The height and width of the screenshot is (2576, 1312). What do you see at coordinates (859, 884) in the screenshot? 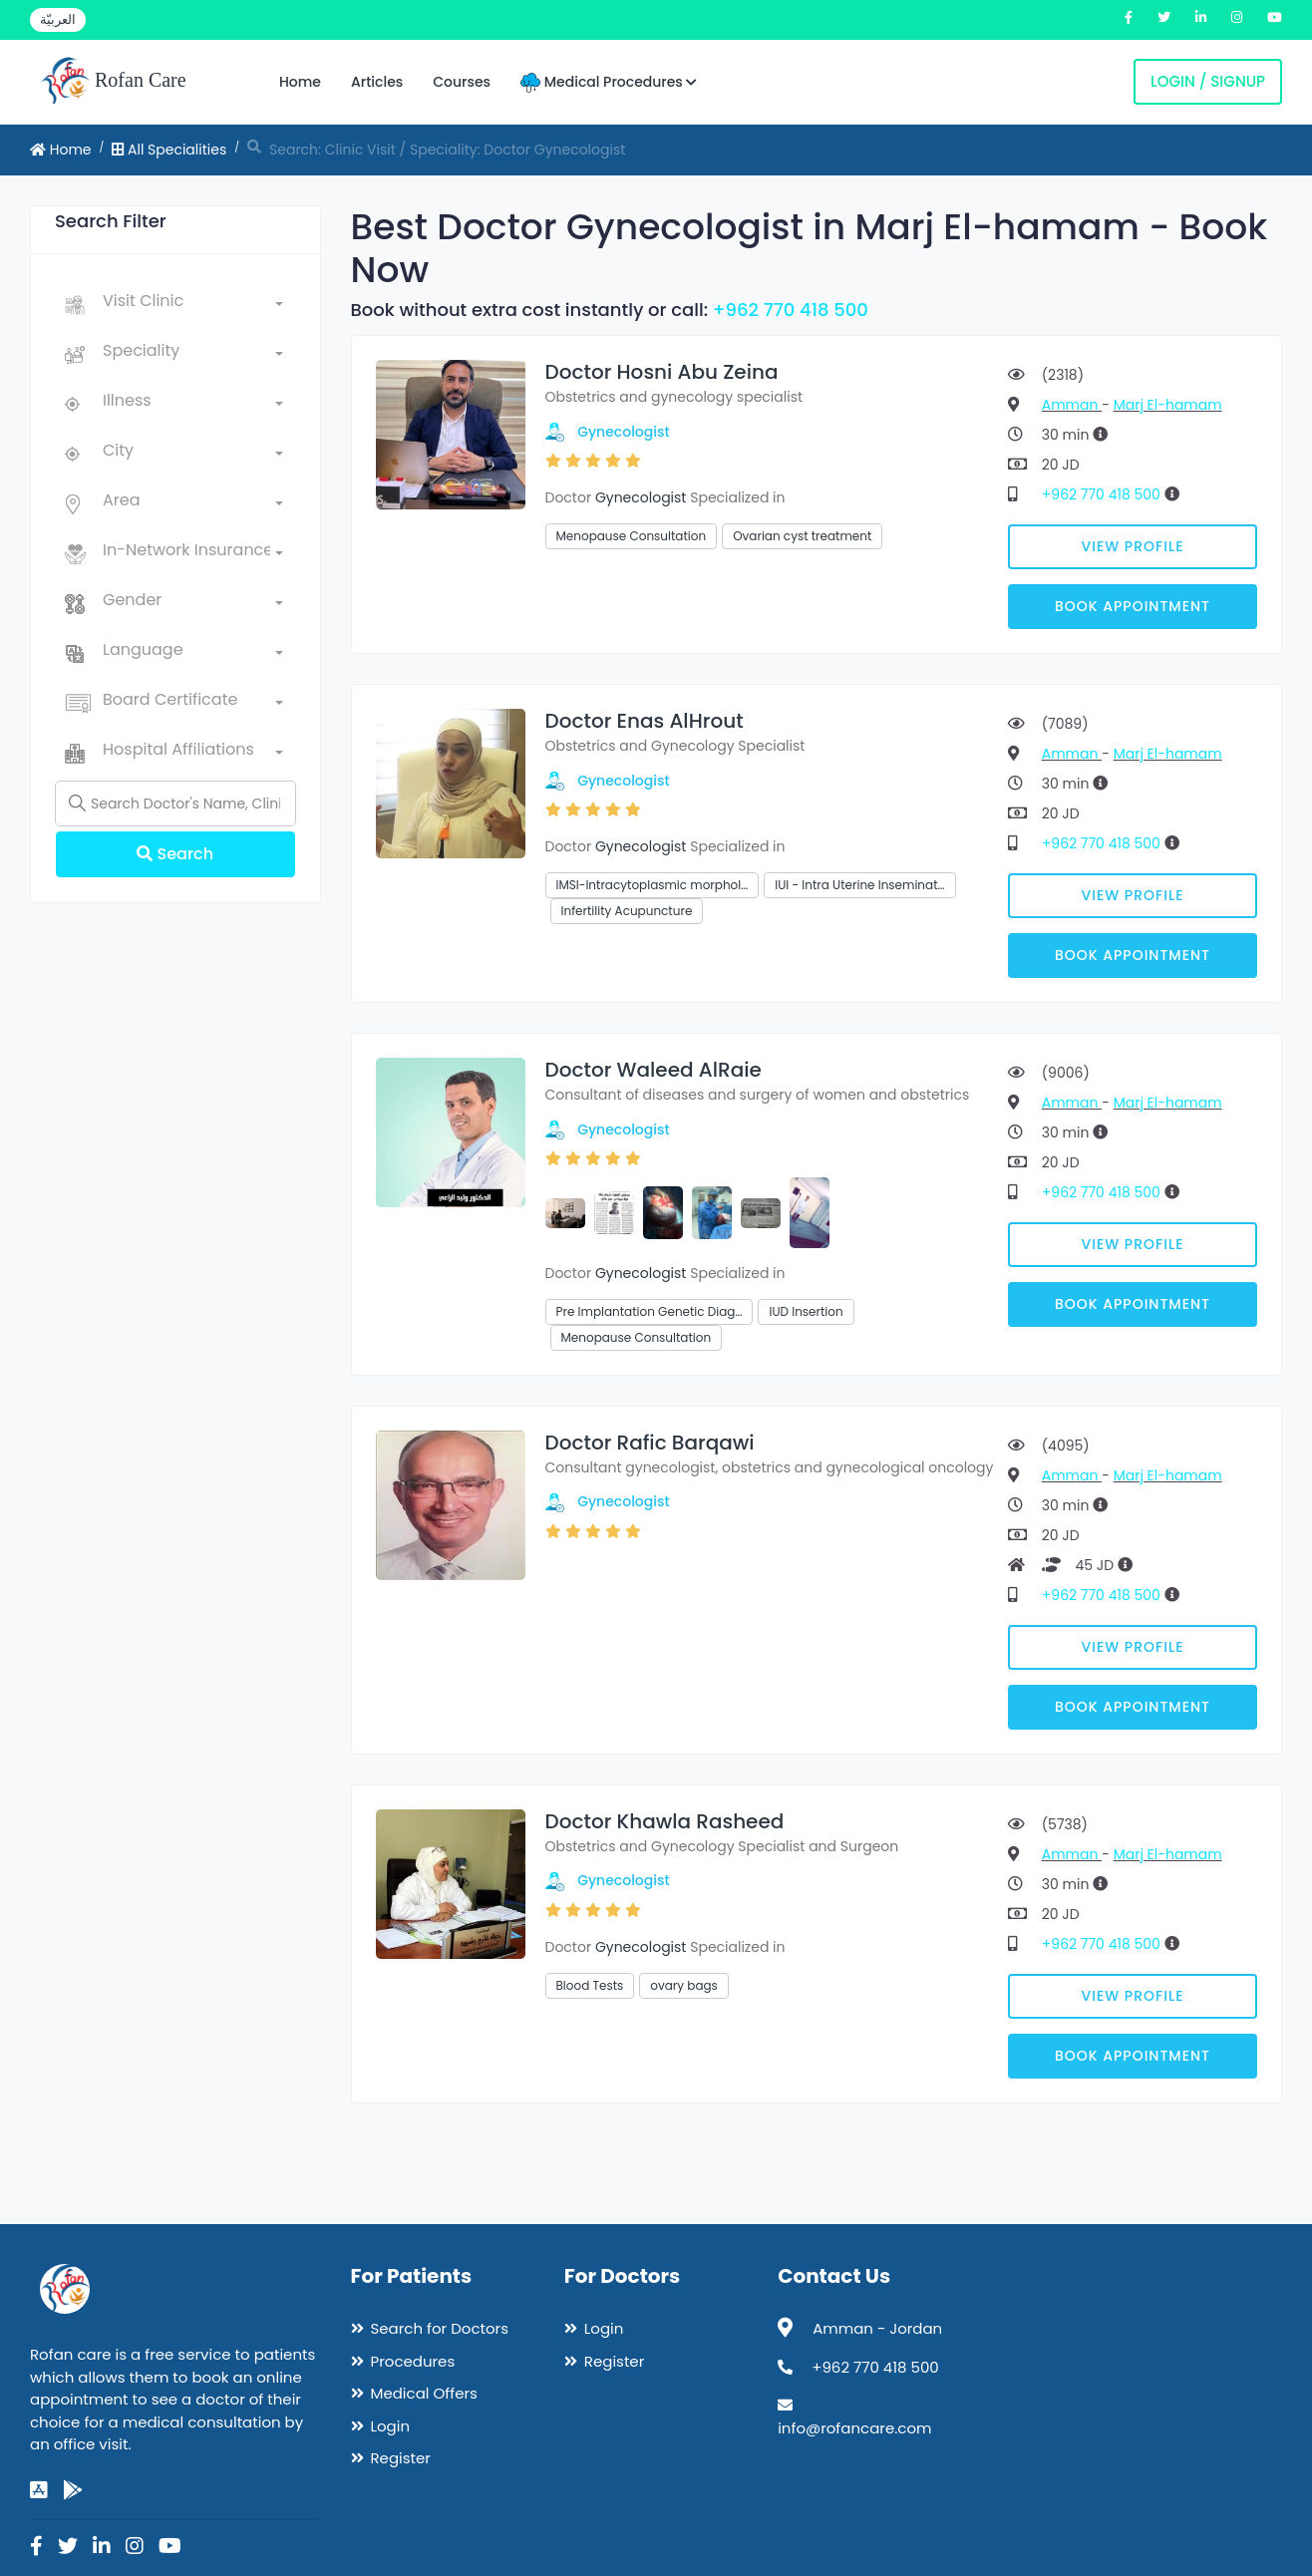
I see `IUI - Intra Uterine Inseminat…` at bounding box center [859, 884].